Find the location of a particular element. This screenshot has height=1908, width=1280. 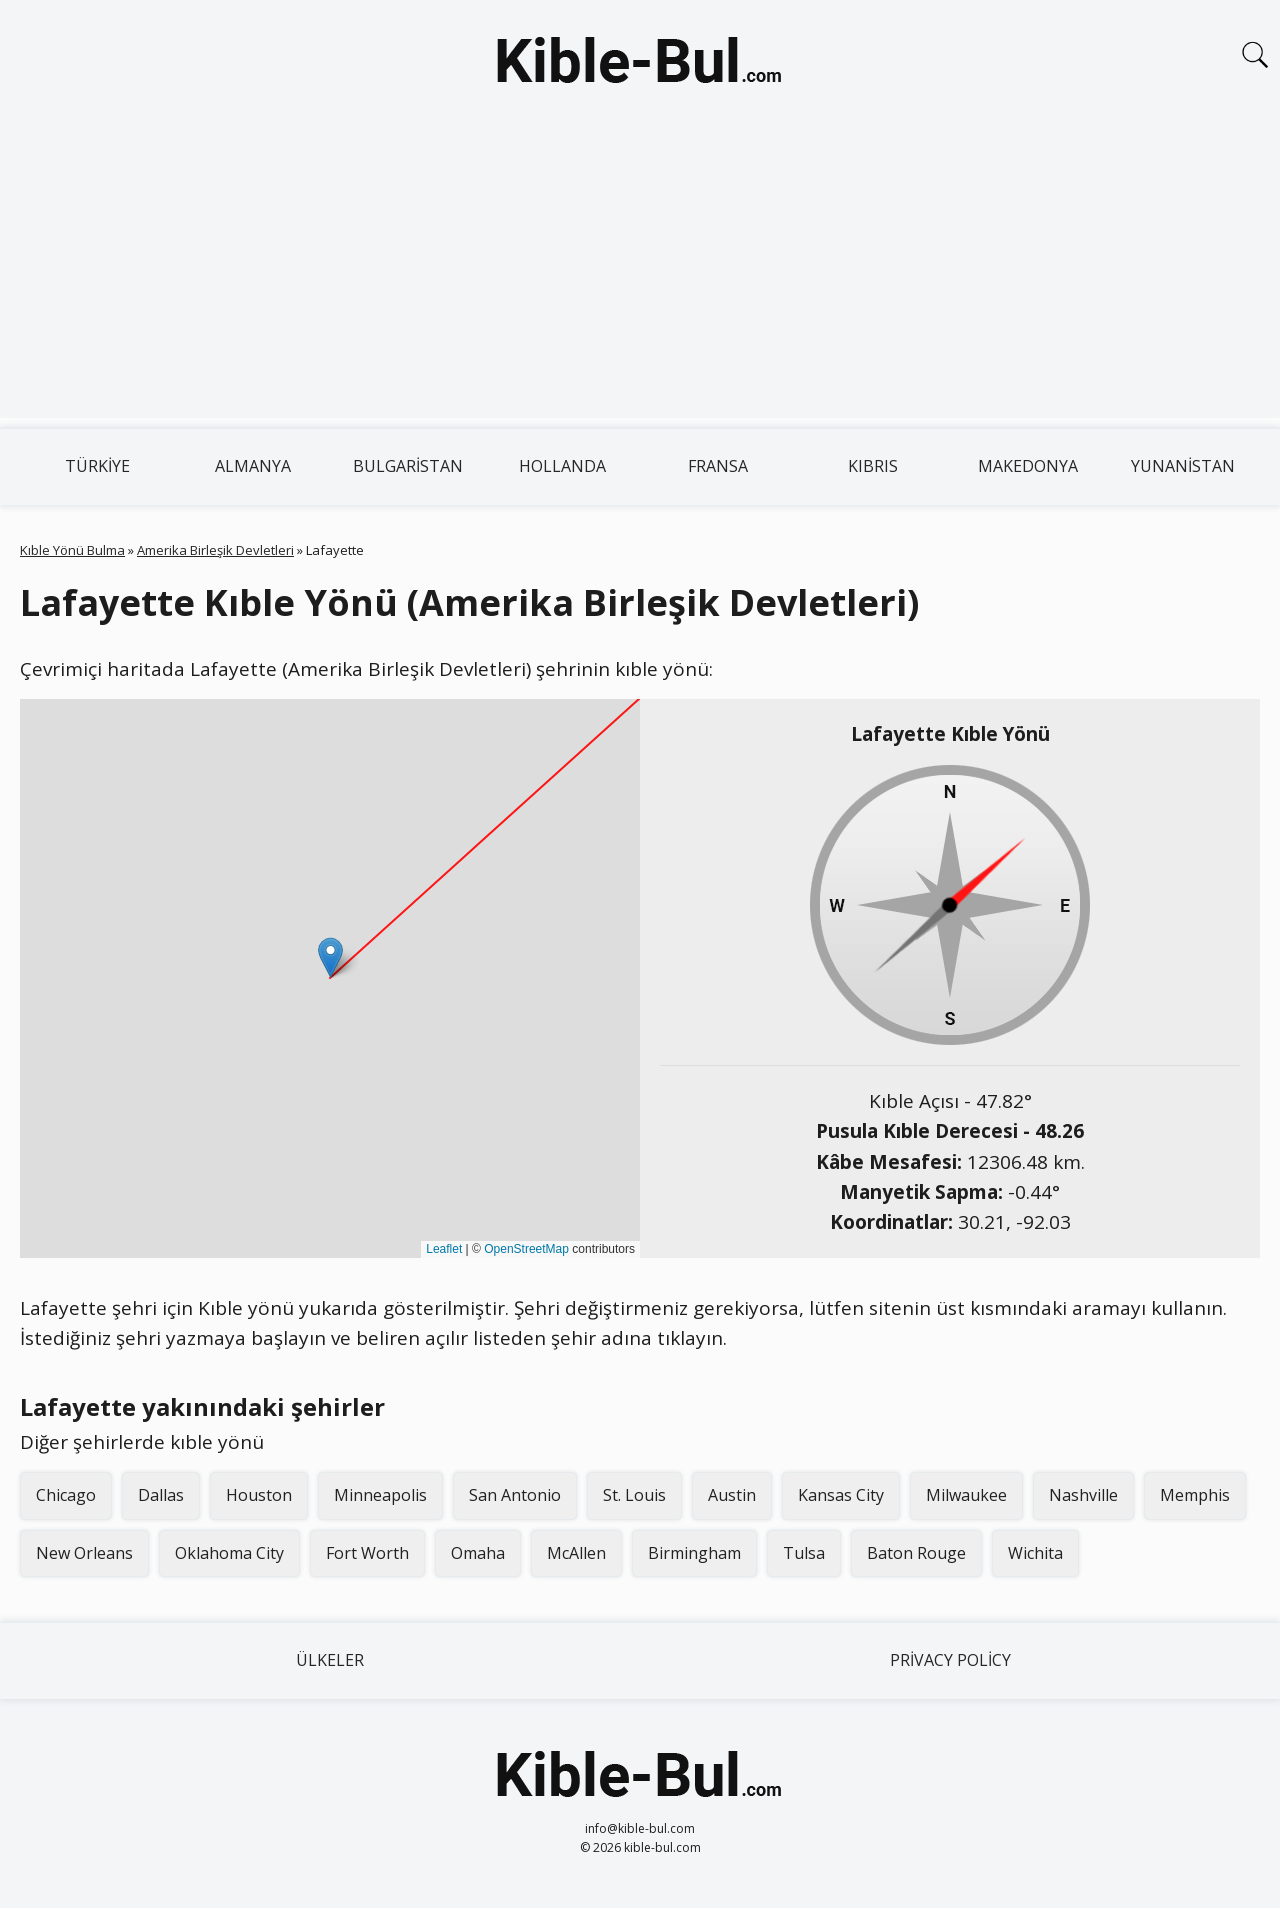

Leaflet is located at coordinates (444, 1249).